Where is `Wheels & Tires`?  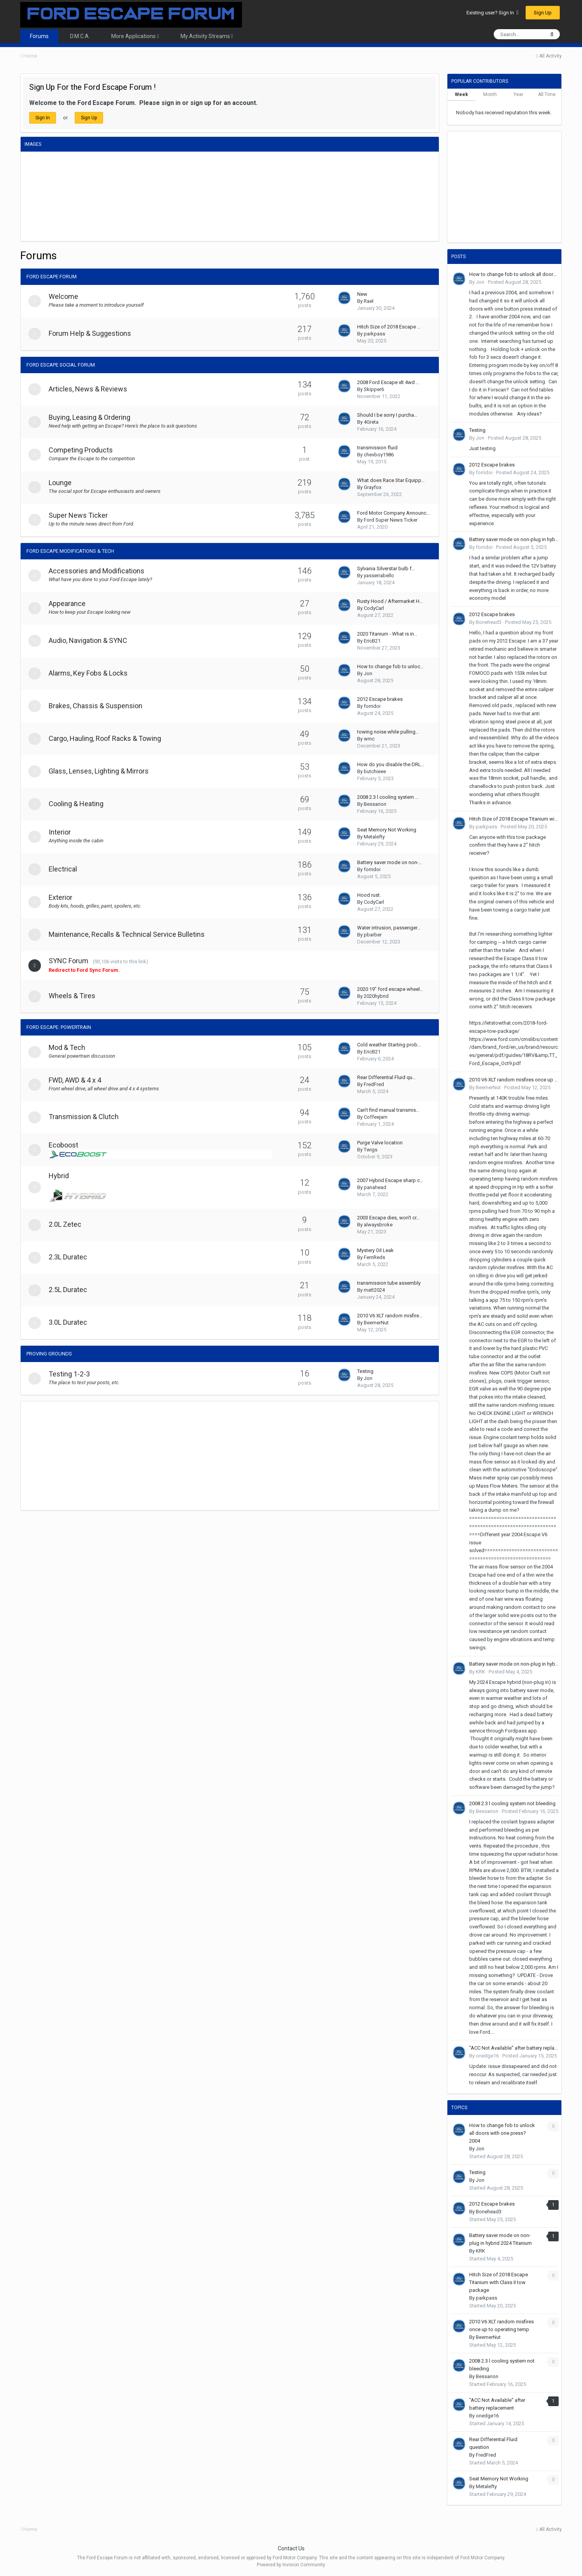
Wheels & Tires is located at coordinates (75, 996).